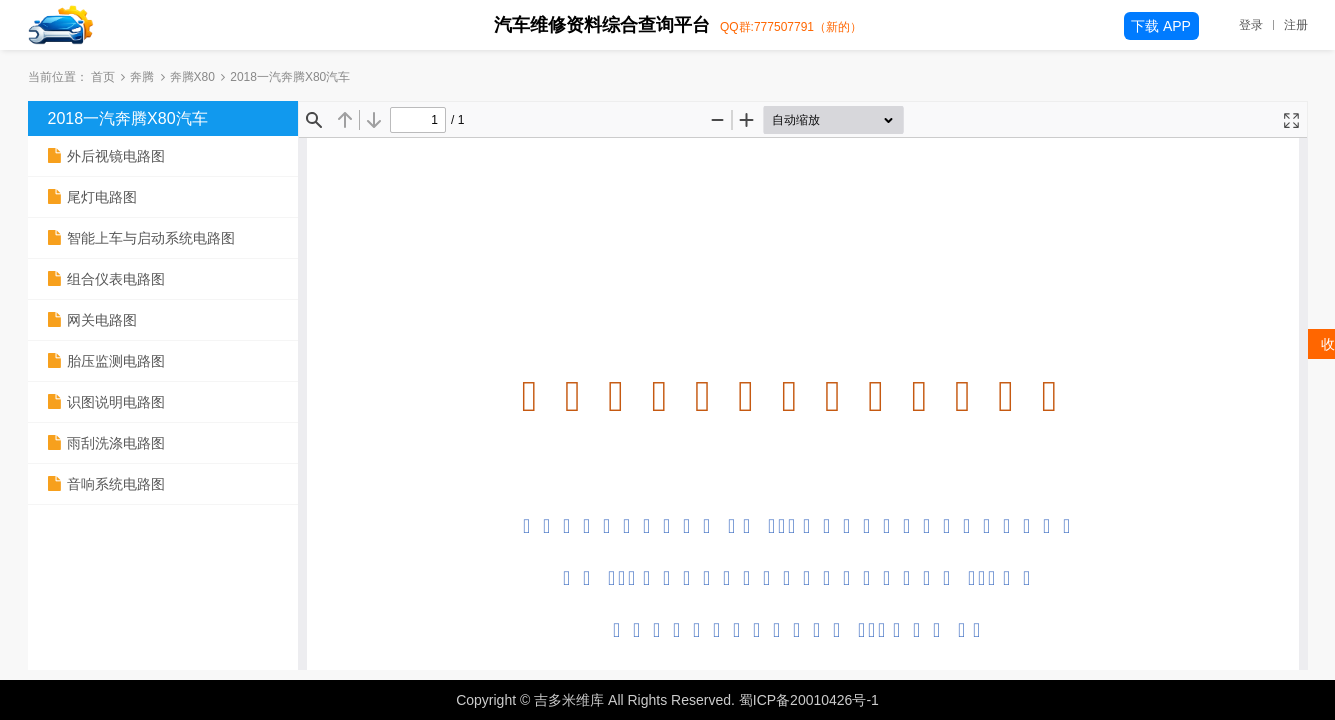  I want to click on 奔腾X80, so click(192, 77).